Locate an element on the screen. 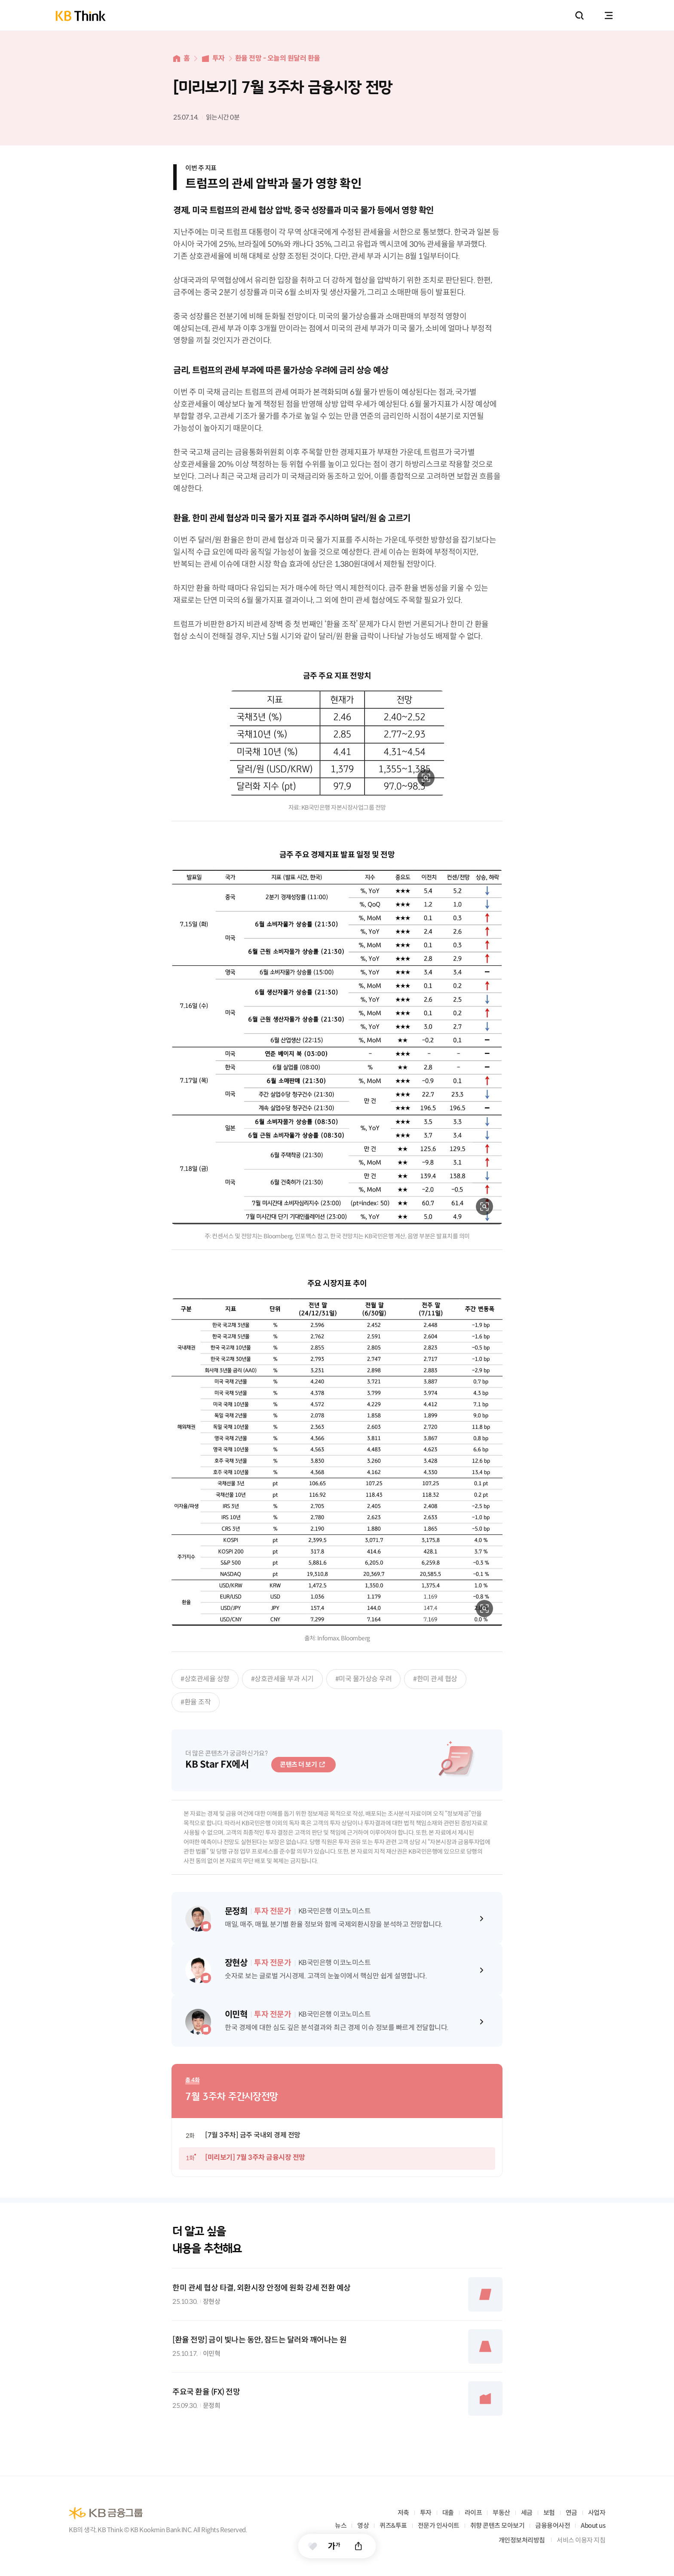 This screenshot has height=2576, width=674. #상호관세율 부과 시기 is located at coordinates (282, 1678).